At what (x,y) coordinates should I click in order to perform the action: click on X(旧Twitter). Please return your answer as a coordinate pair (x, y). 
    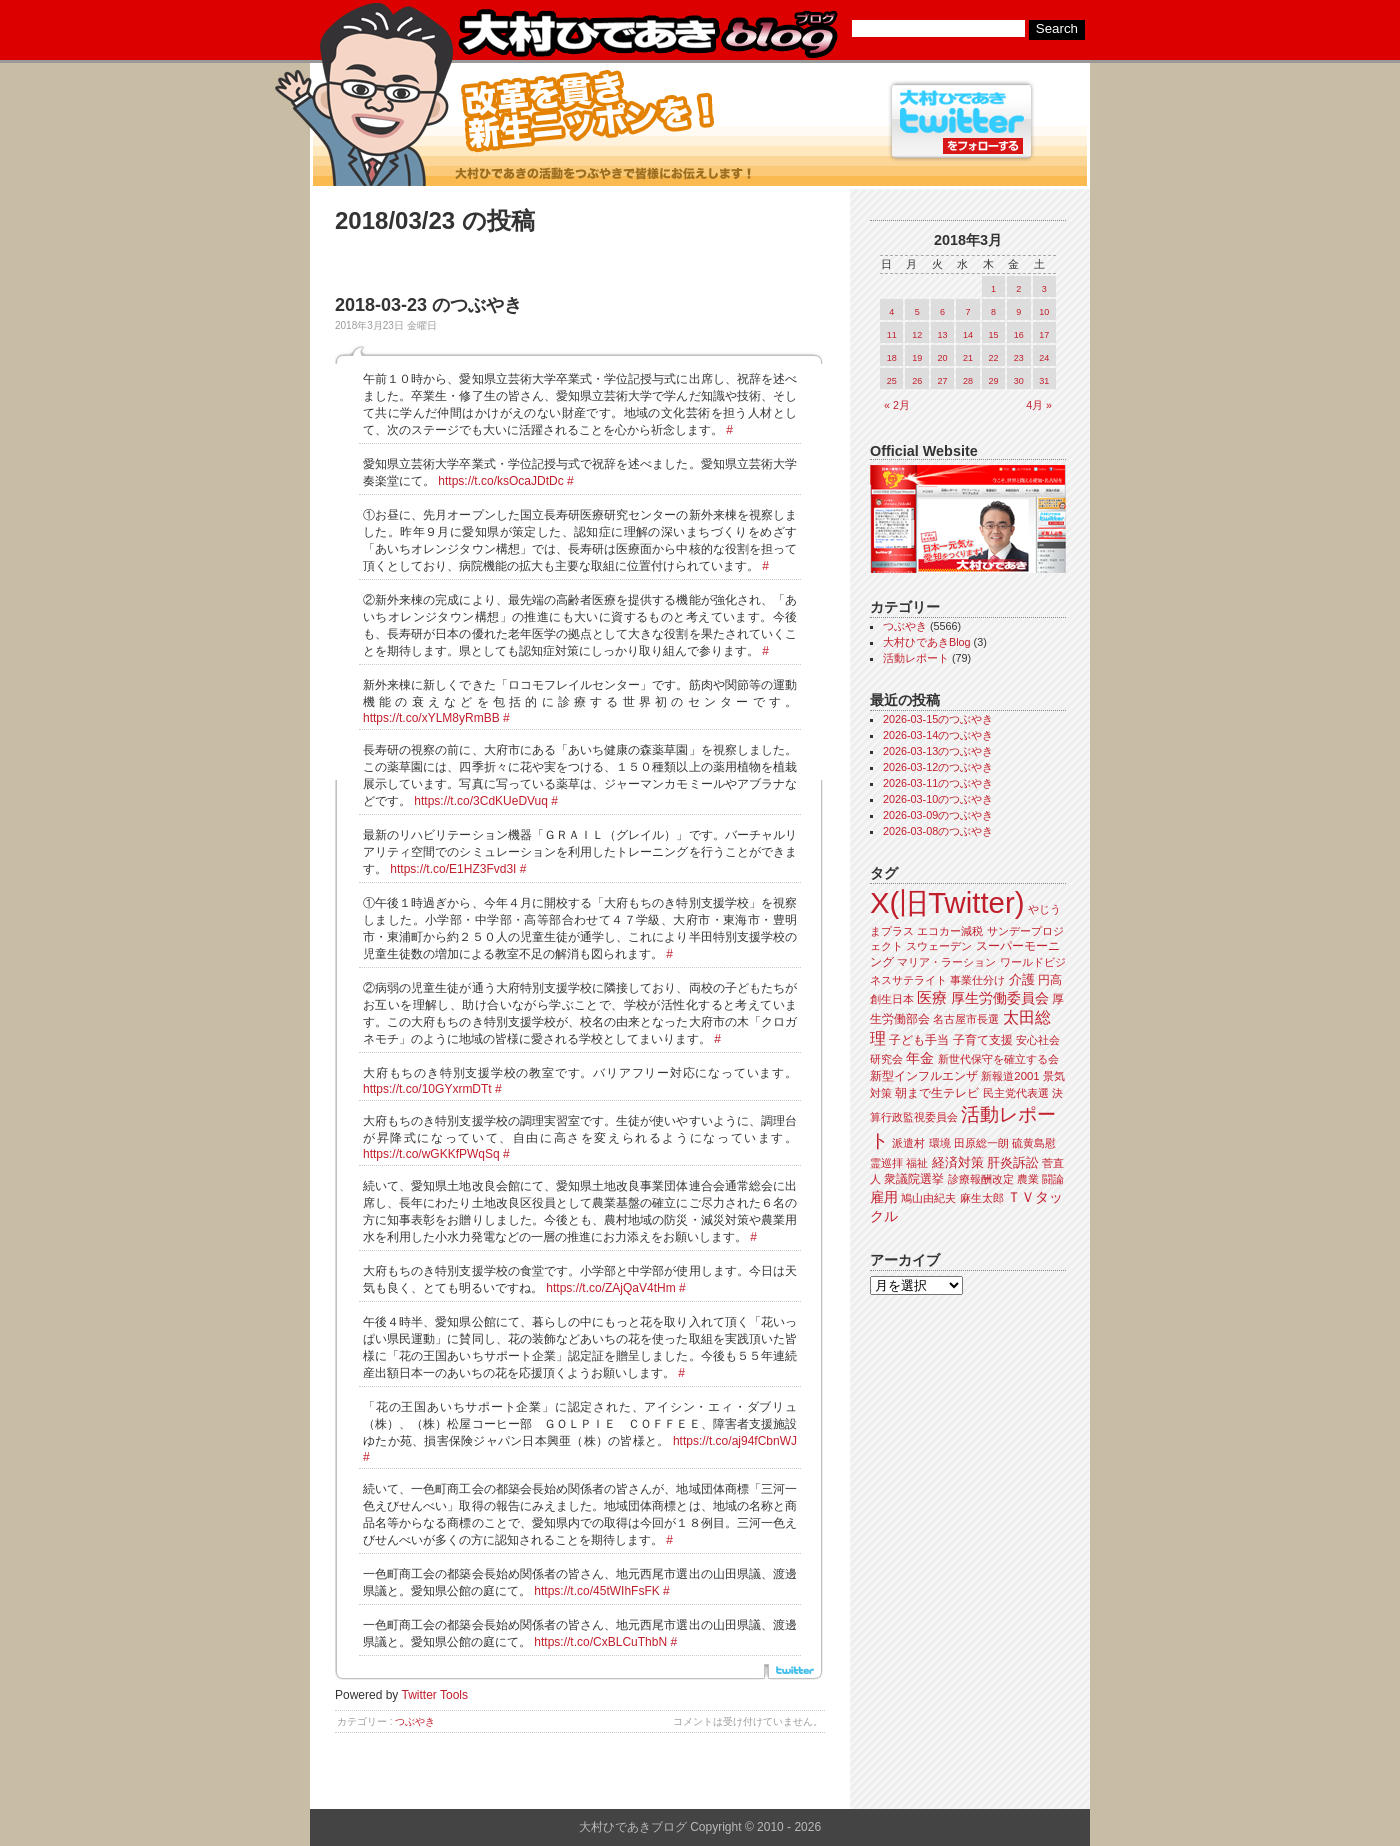
    Looking at the image, I should click on (947, 902).